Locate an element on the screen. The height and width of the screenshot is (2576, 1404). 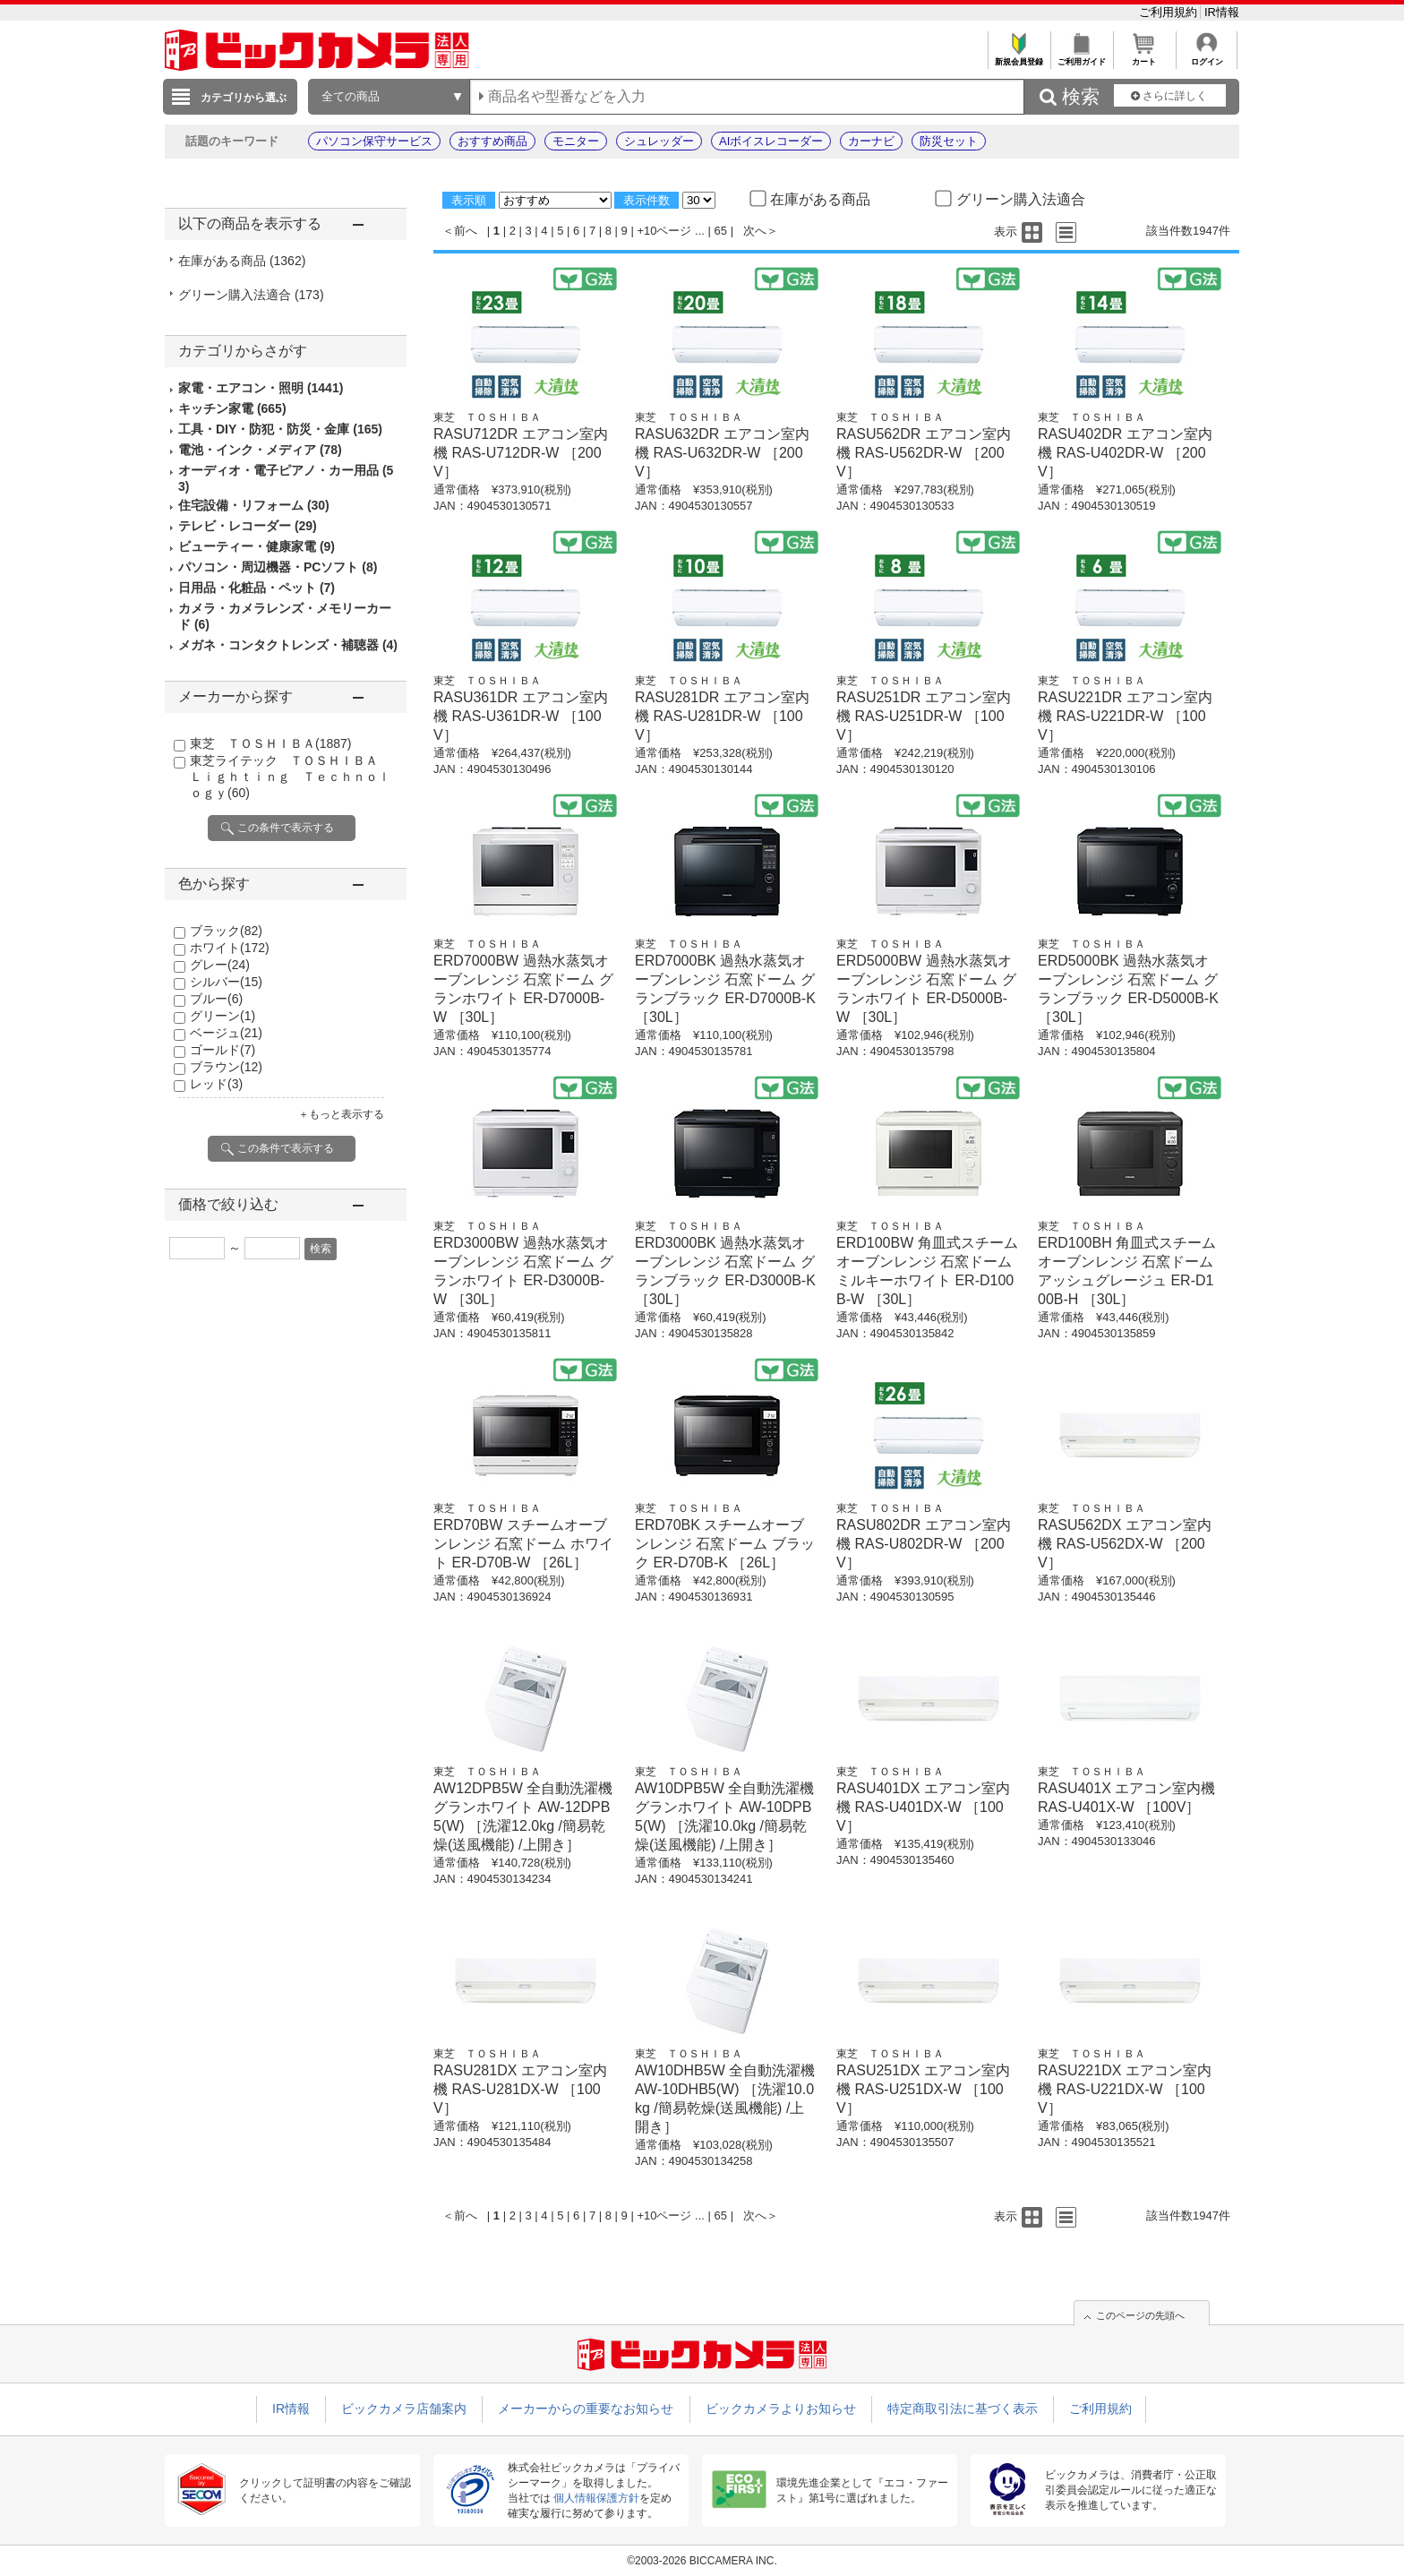
ブラック is located at coordinates (226, 930).